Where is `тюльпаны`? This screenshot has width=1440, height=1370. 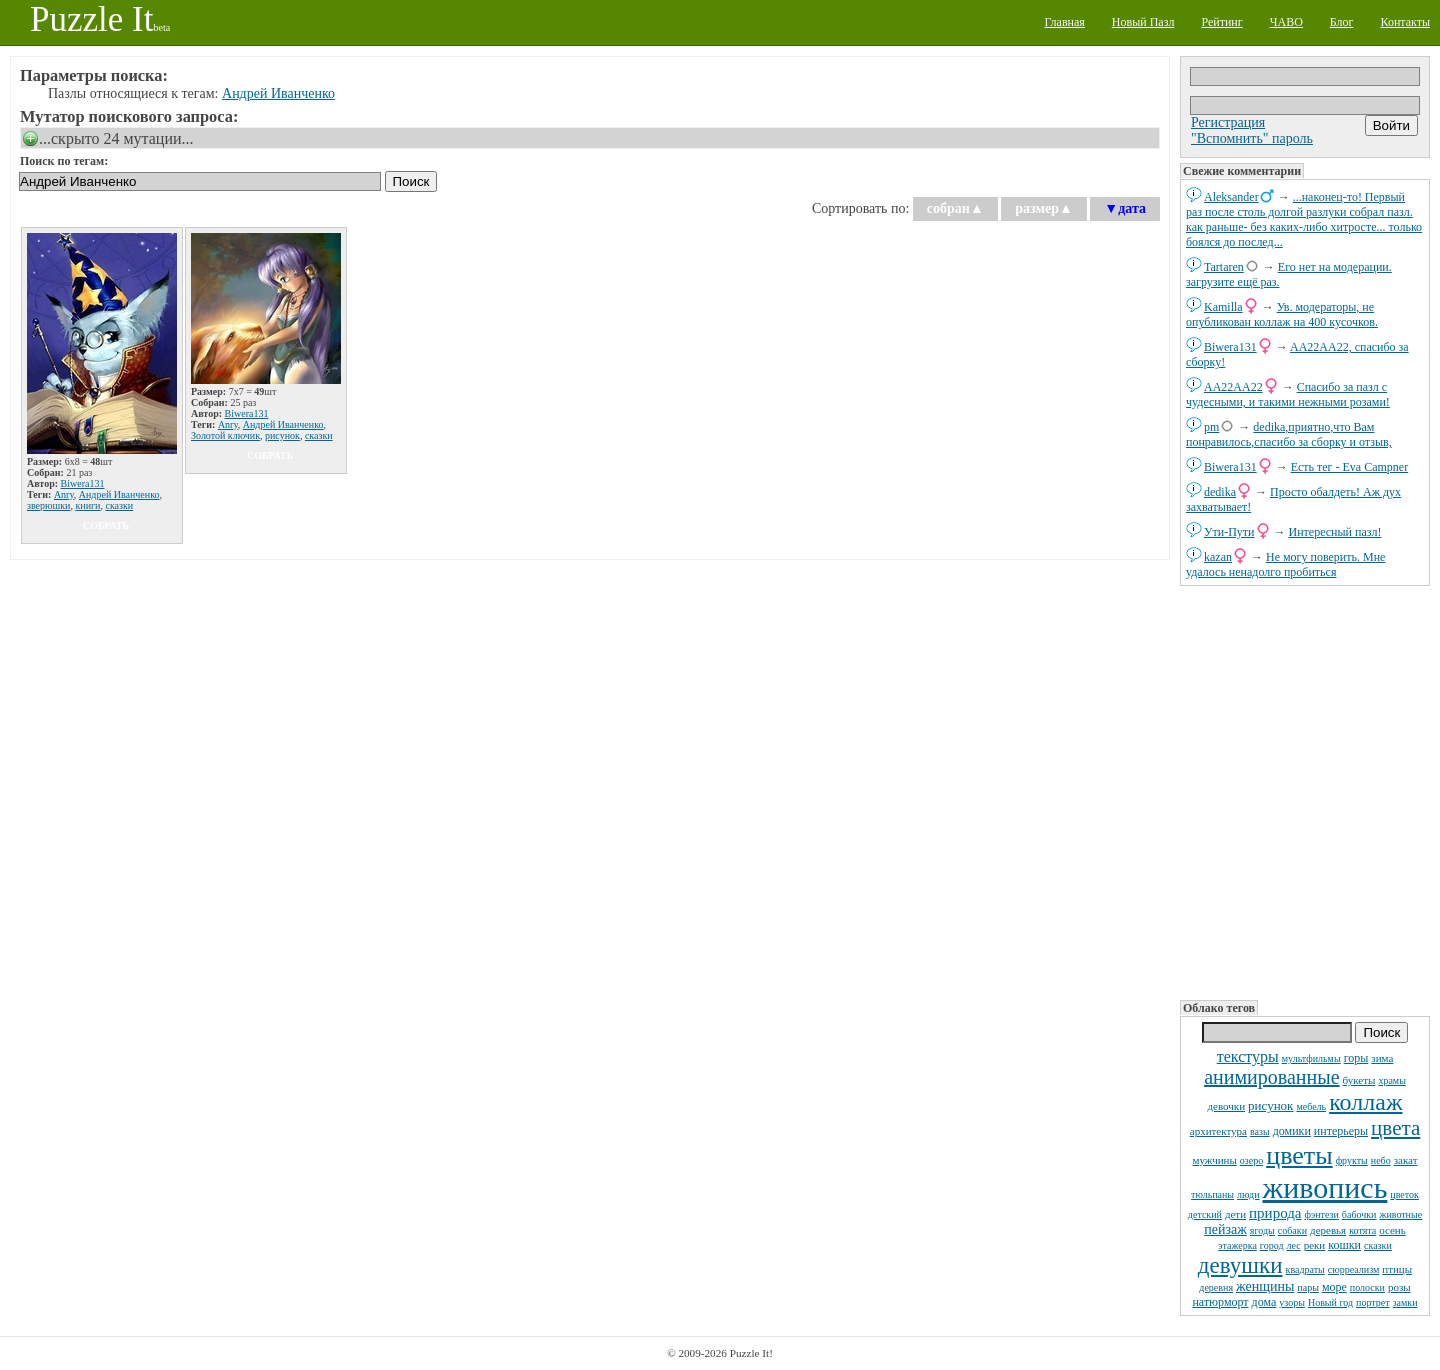
тюльпаны is located at coordinates (1212, 1194).